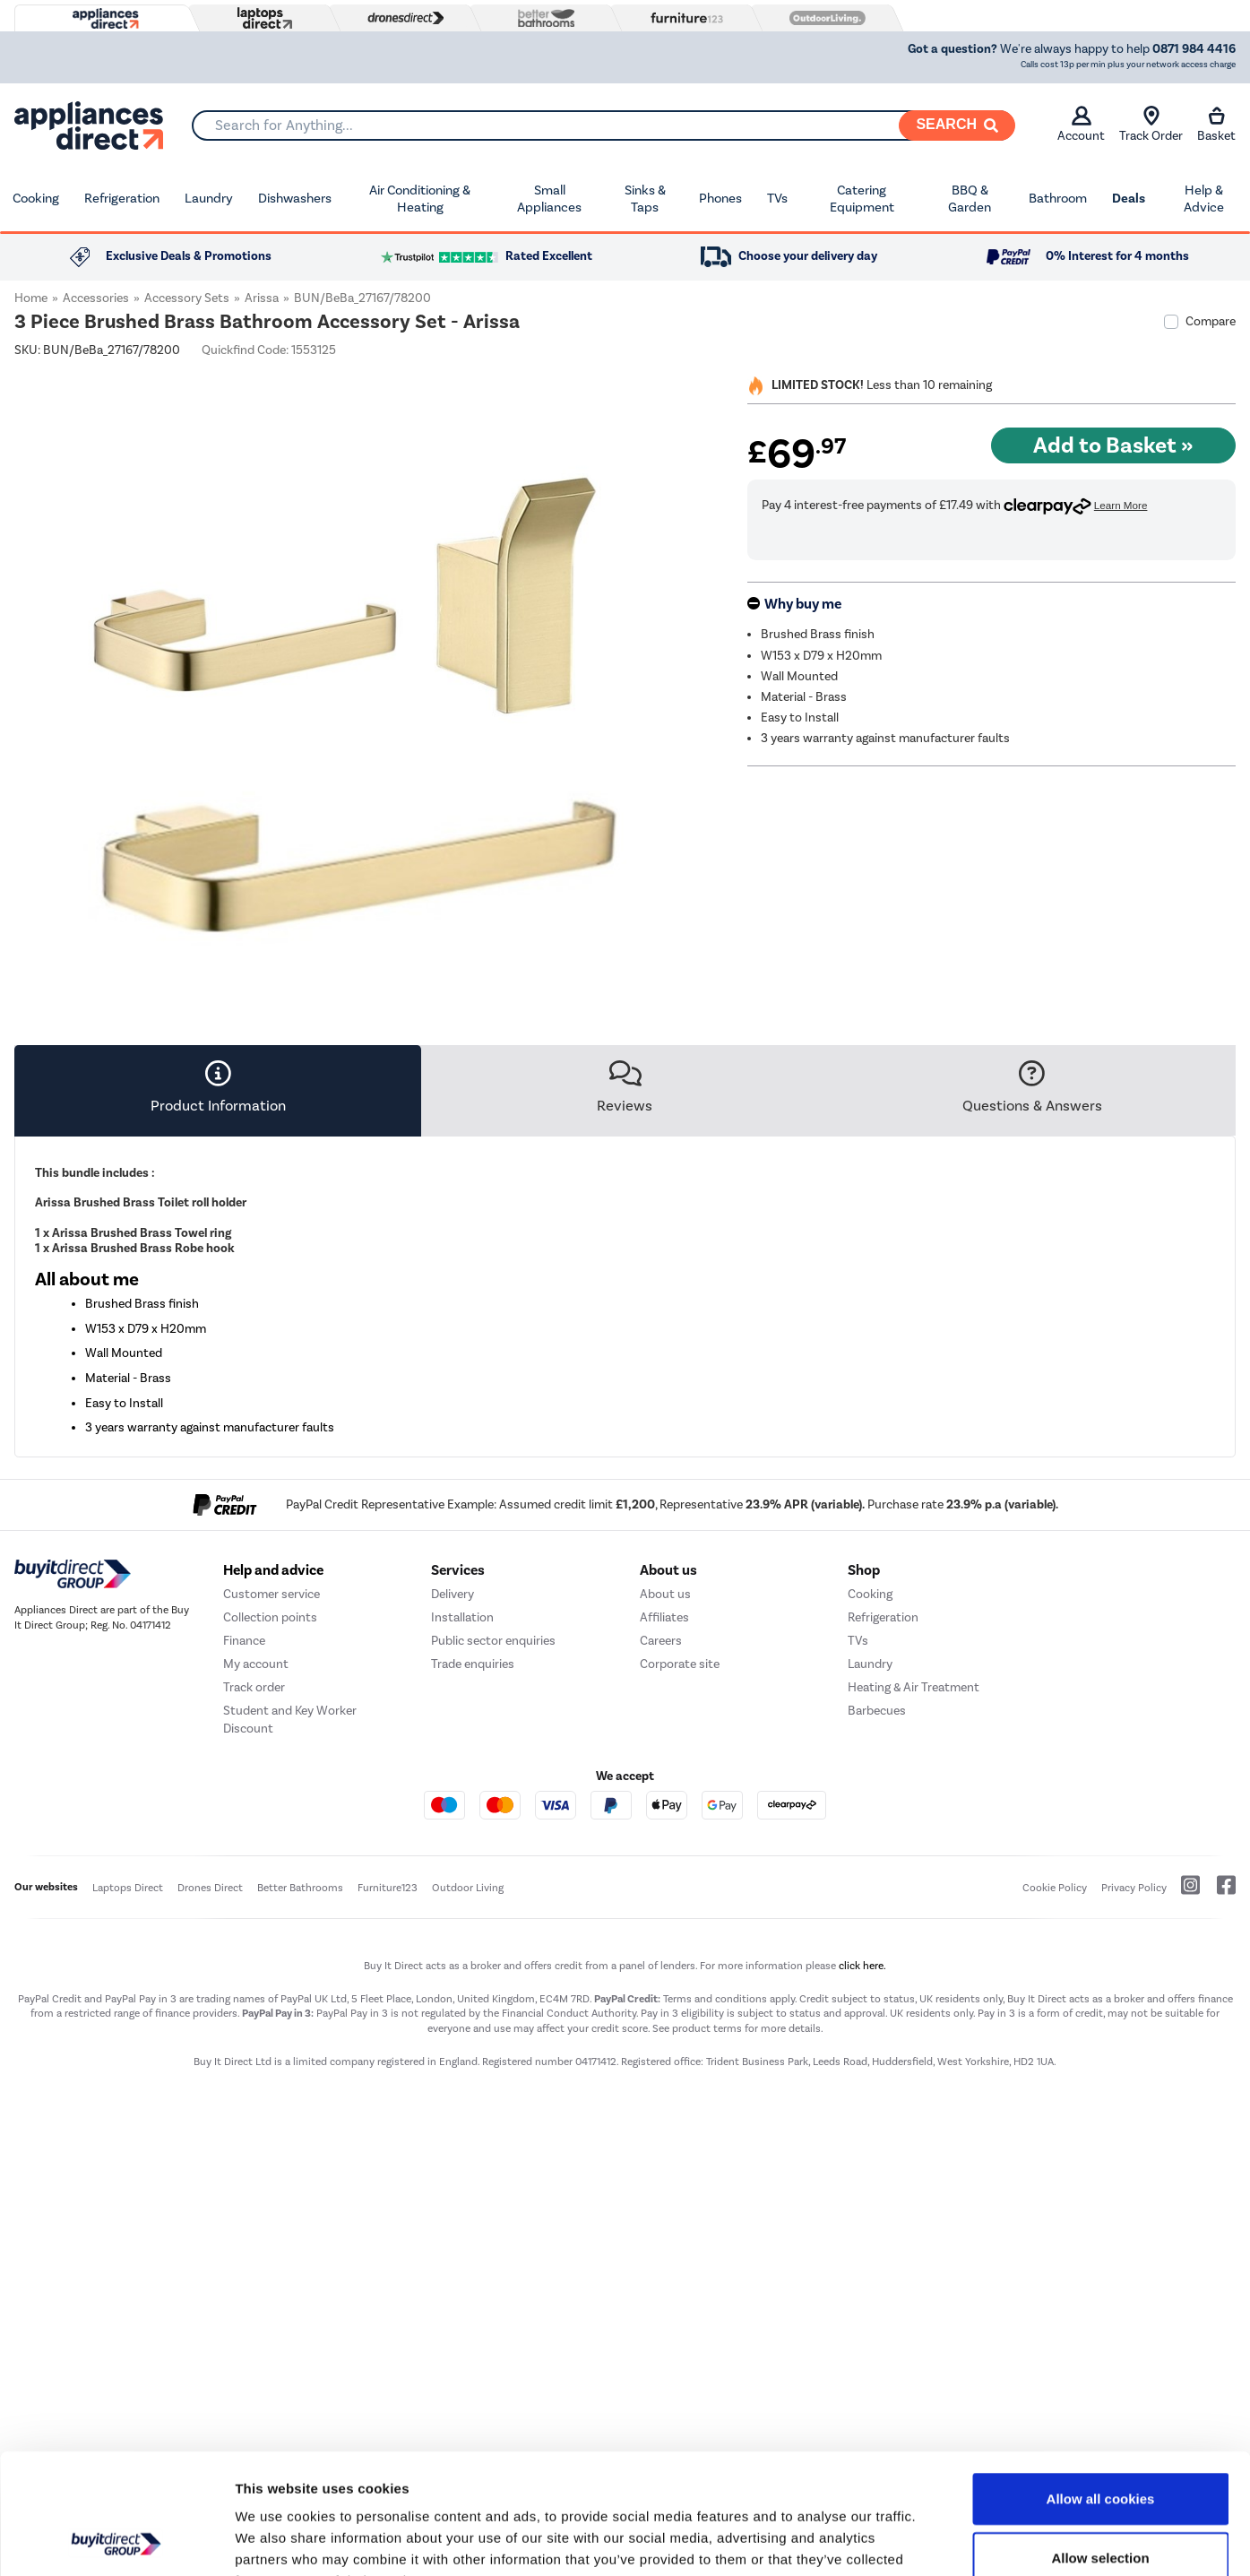 Image resolution: width=1250 pixels, height=2576 pixels. I want to click on TVs, so click(777, 198).